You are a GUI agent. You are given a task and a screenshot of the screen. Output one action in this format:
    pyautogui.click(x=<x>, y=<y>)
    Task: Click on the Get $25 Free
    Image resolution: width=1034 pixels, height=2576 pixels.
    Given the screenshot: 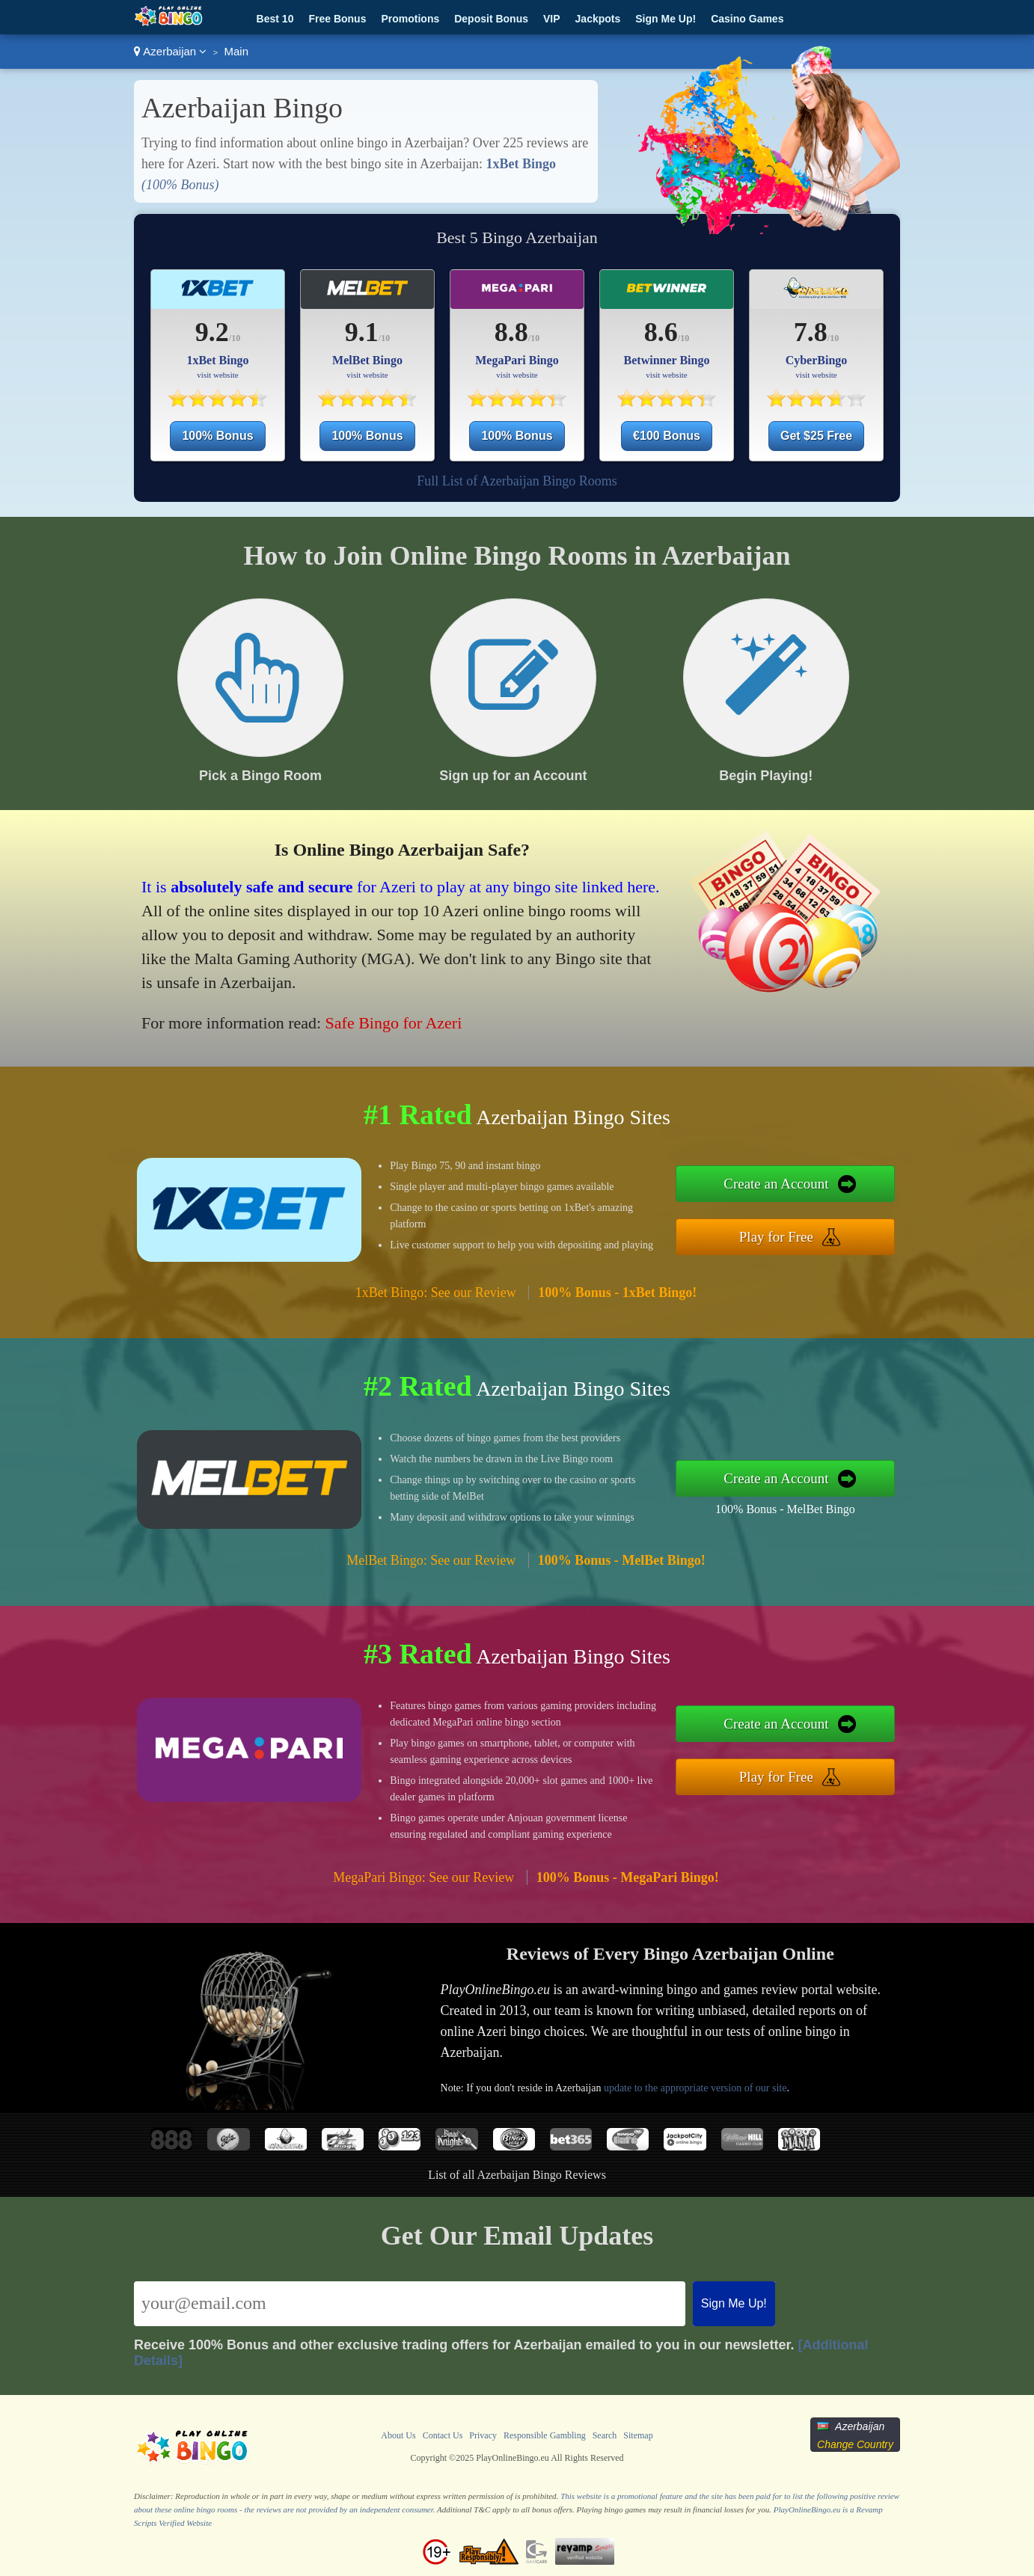 What is the action you would take?
    pyautogui.click(x=816, y=435)
    